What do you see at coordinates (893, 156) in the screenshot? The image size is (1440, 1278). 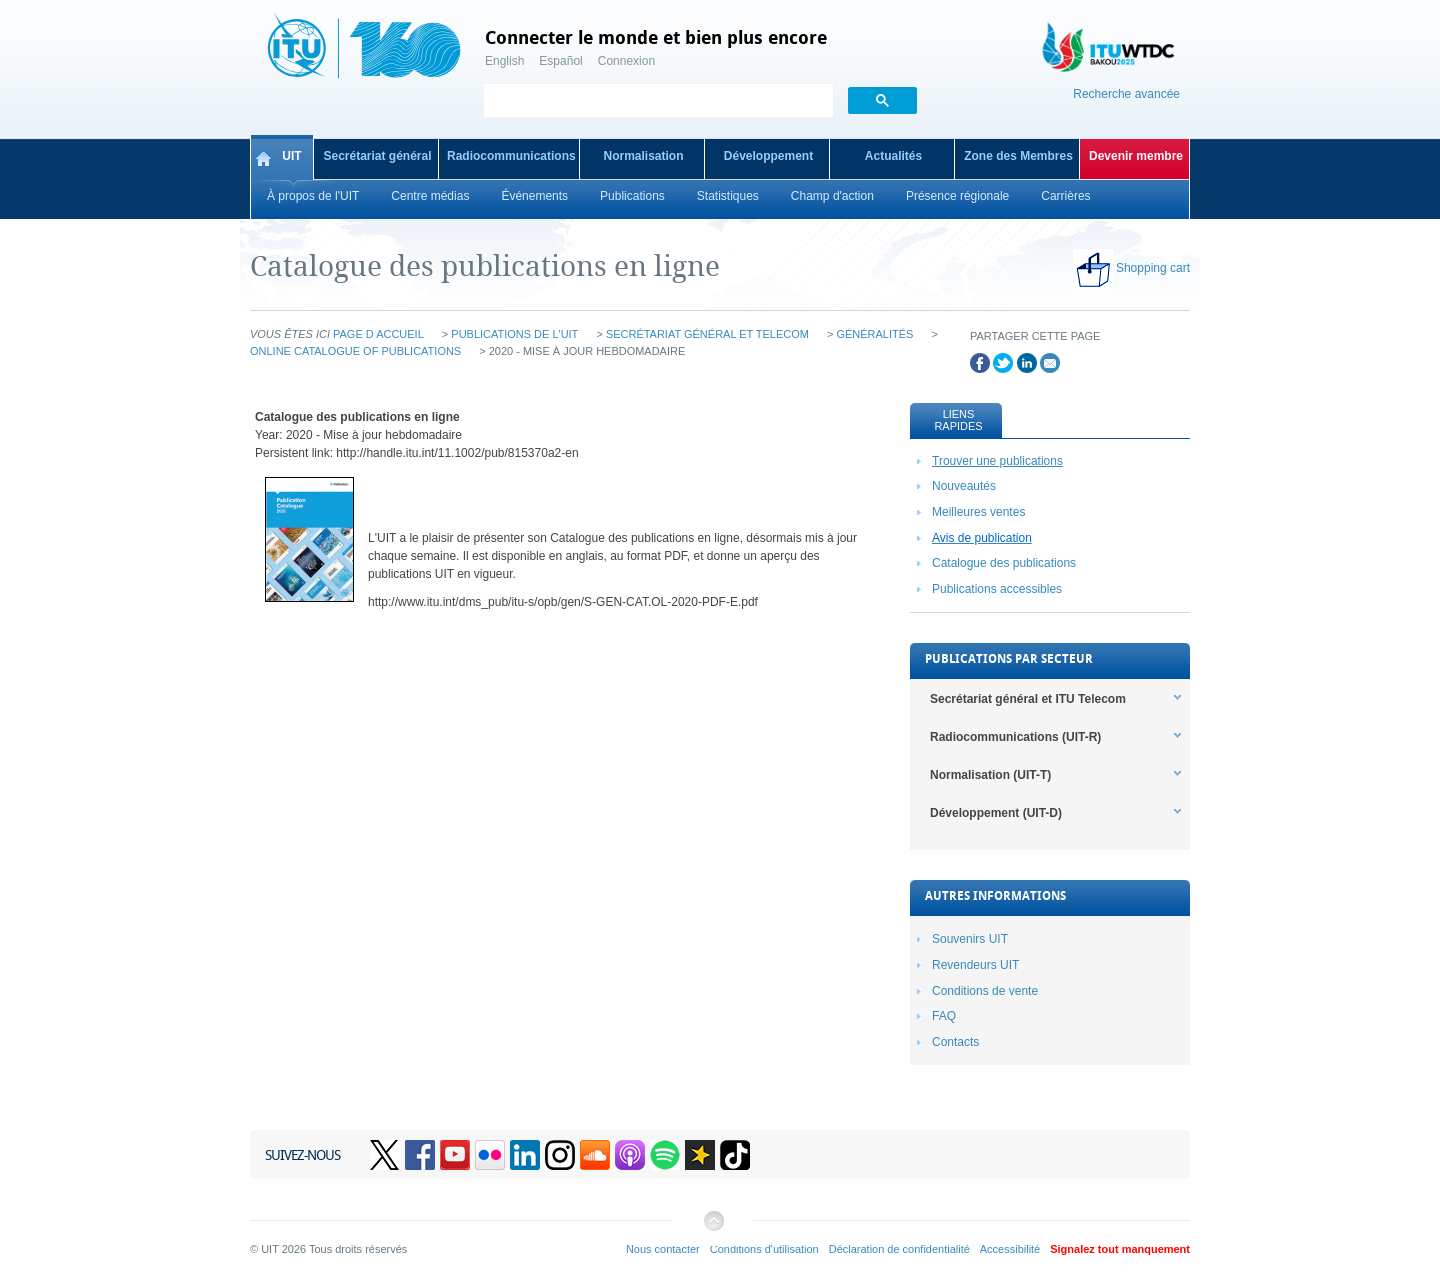 I see `Actualités` at bounding box center [893, 156].